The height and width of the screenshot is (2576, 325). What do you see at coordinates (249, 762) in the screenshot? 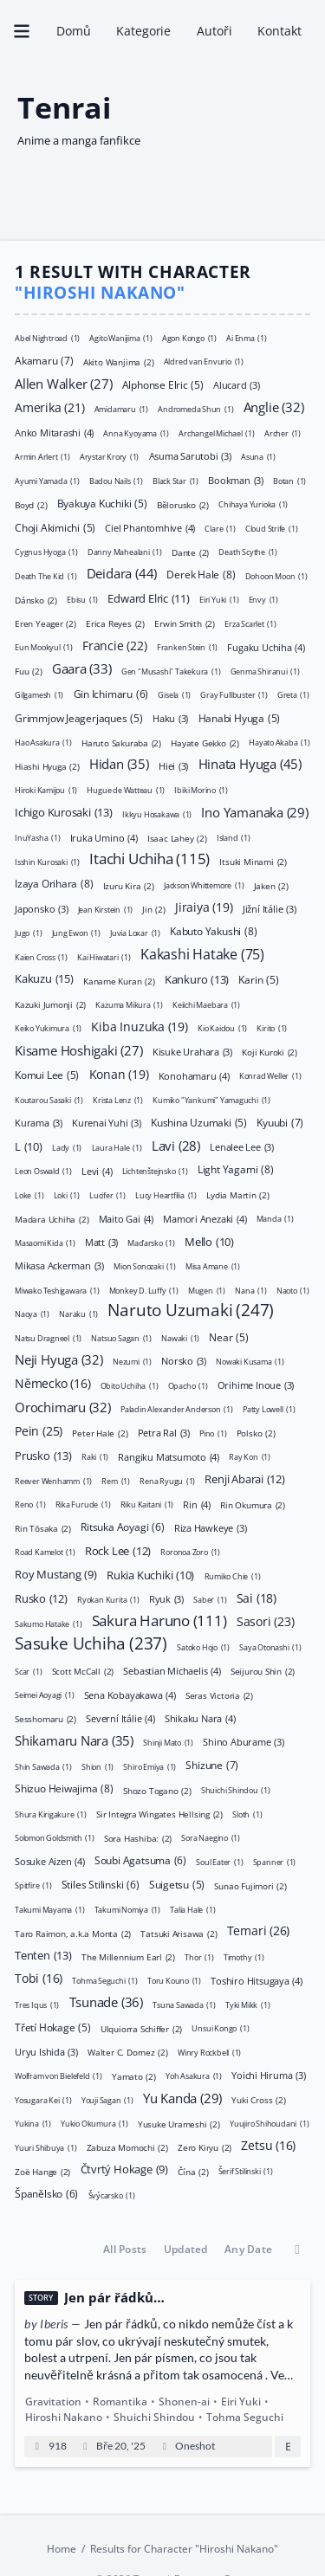
I see `Hinata Hyuga [Hinata Hyuga (45 položek)]` at bounding box center [249, 762].